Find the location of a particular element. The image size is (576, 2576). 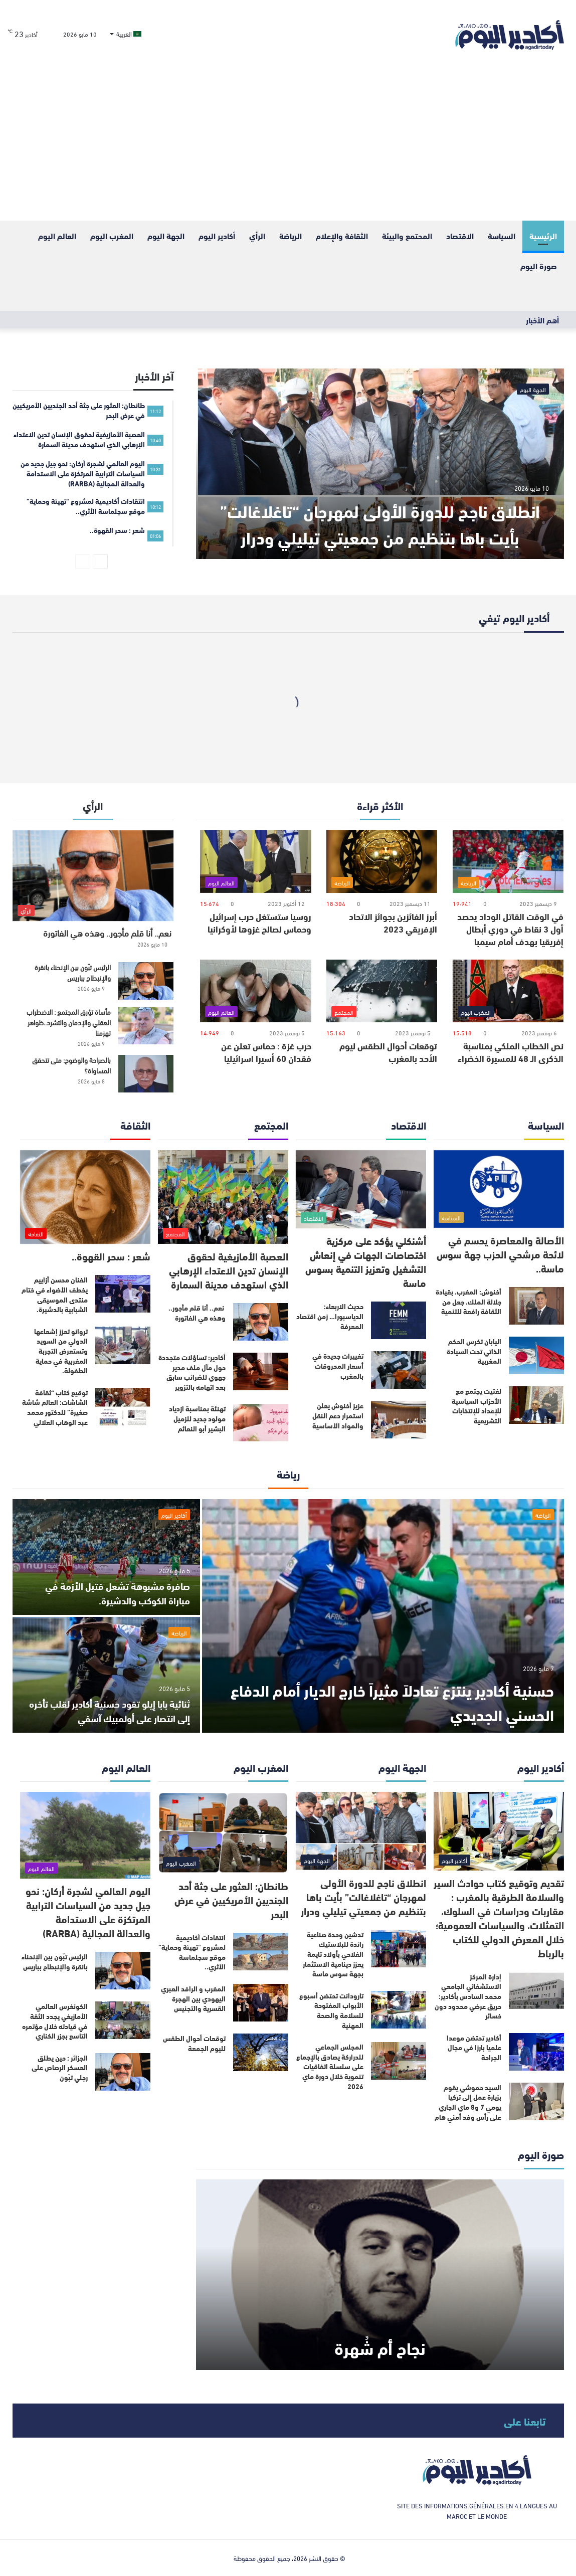

أبرز الفائزين بجوائز الاتحاد الإفريقي 2023 is located at coordinates (393, 922).